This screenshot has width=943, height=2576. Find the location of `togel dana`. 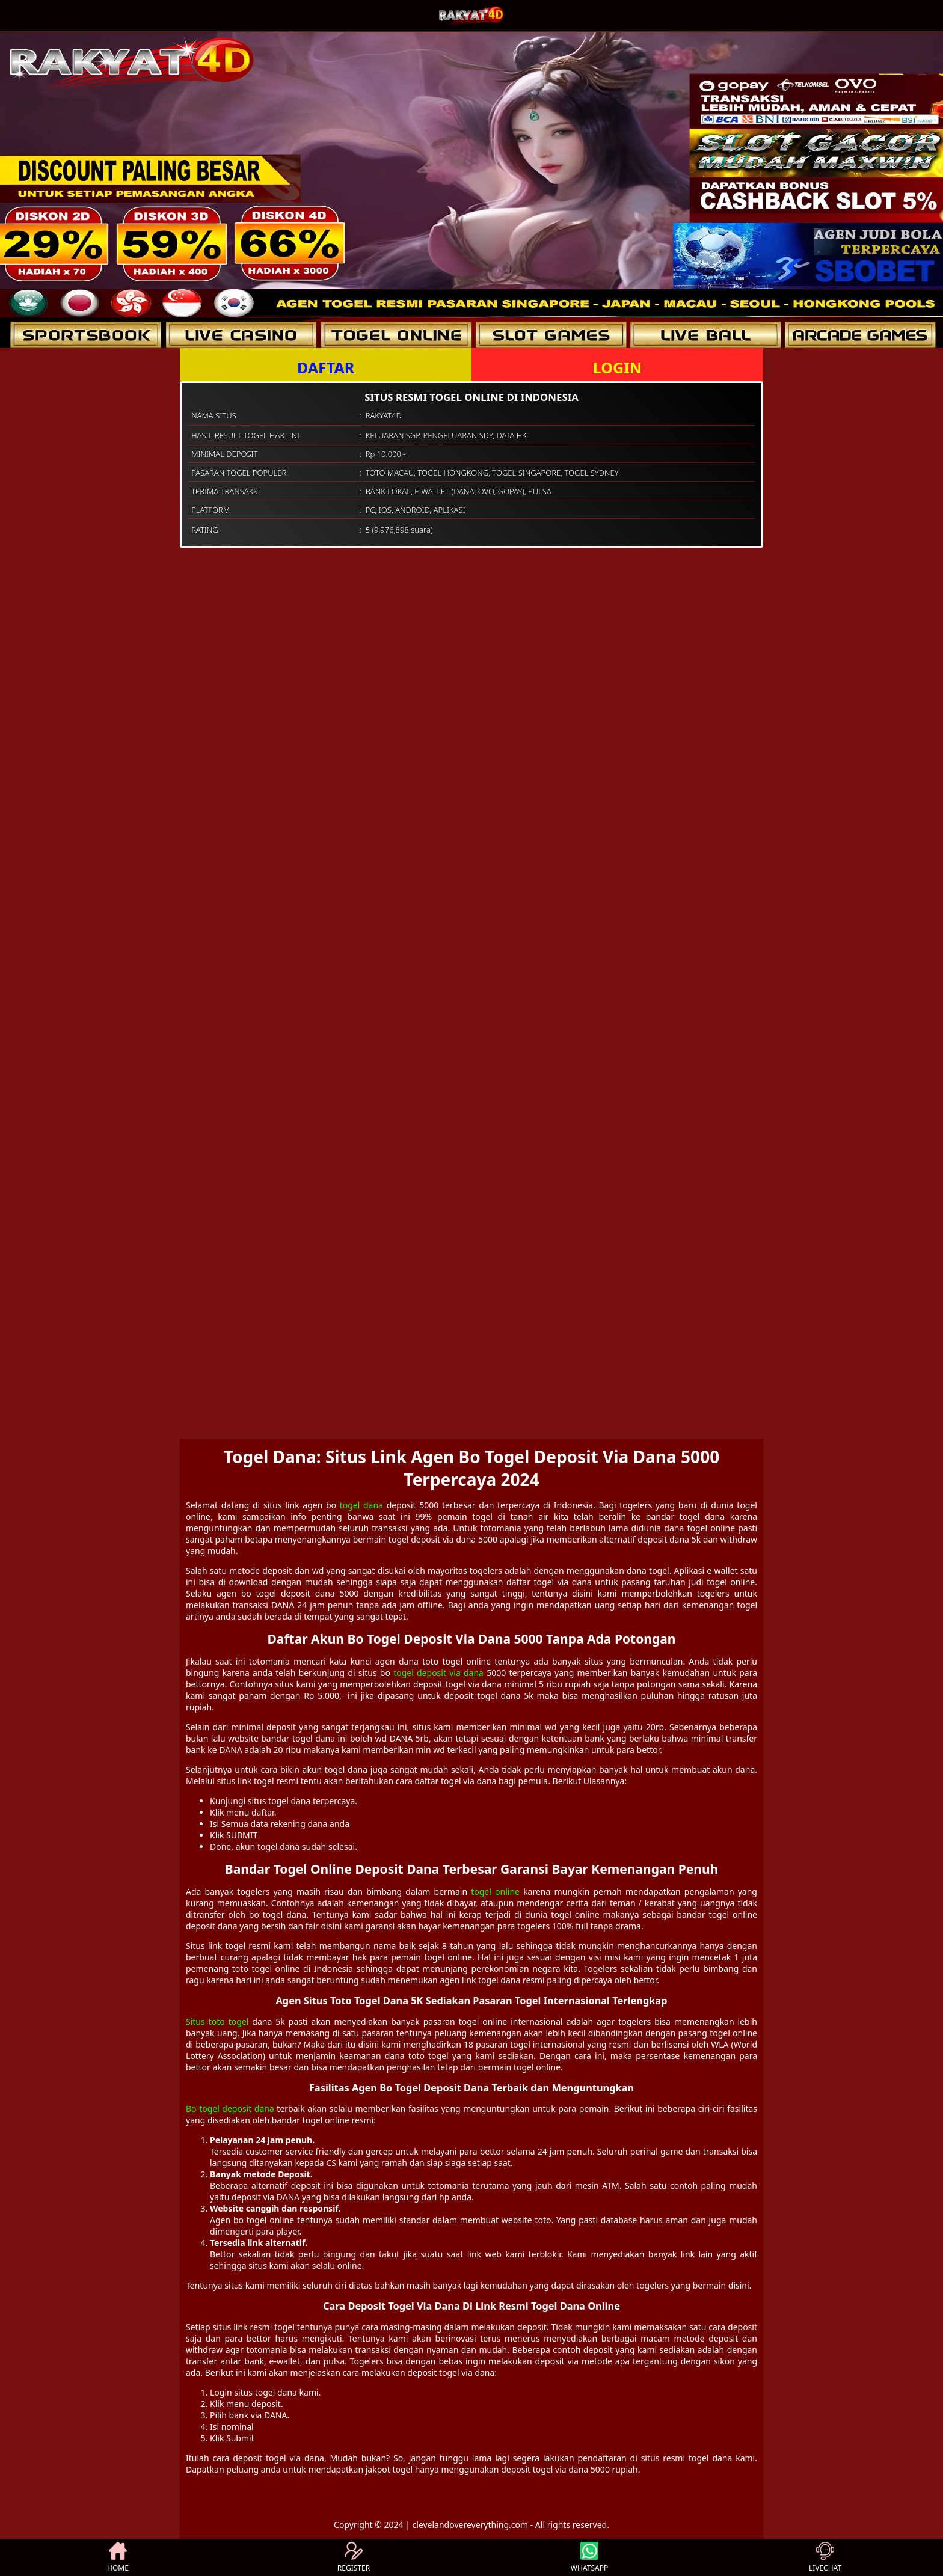

togel dana is located at coordinates (361, 1505).